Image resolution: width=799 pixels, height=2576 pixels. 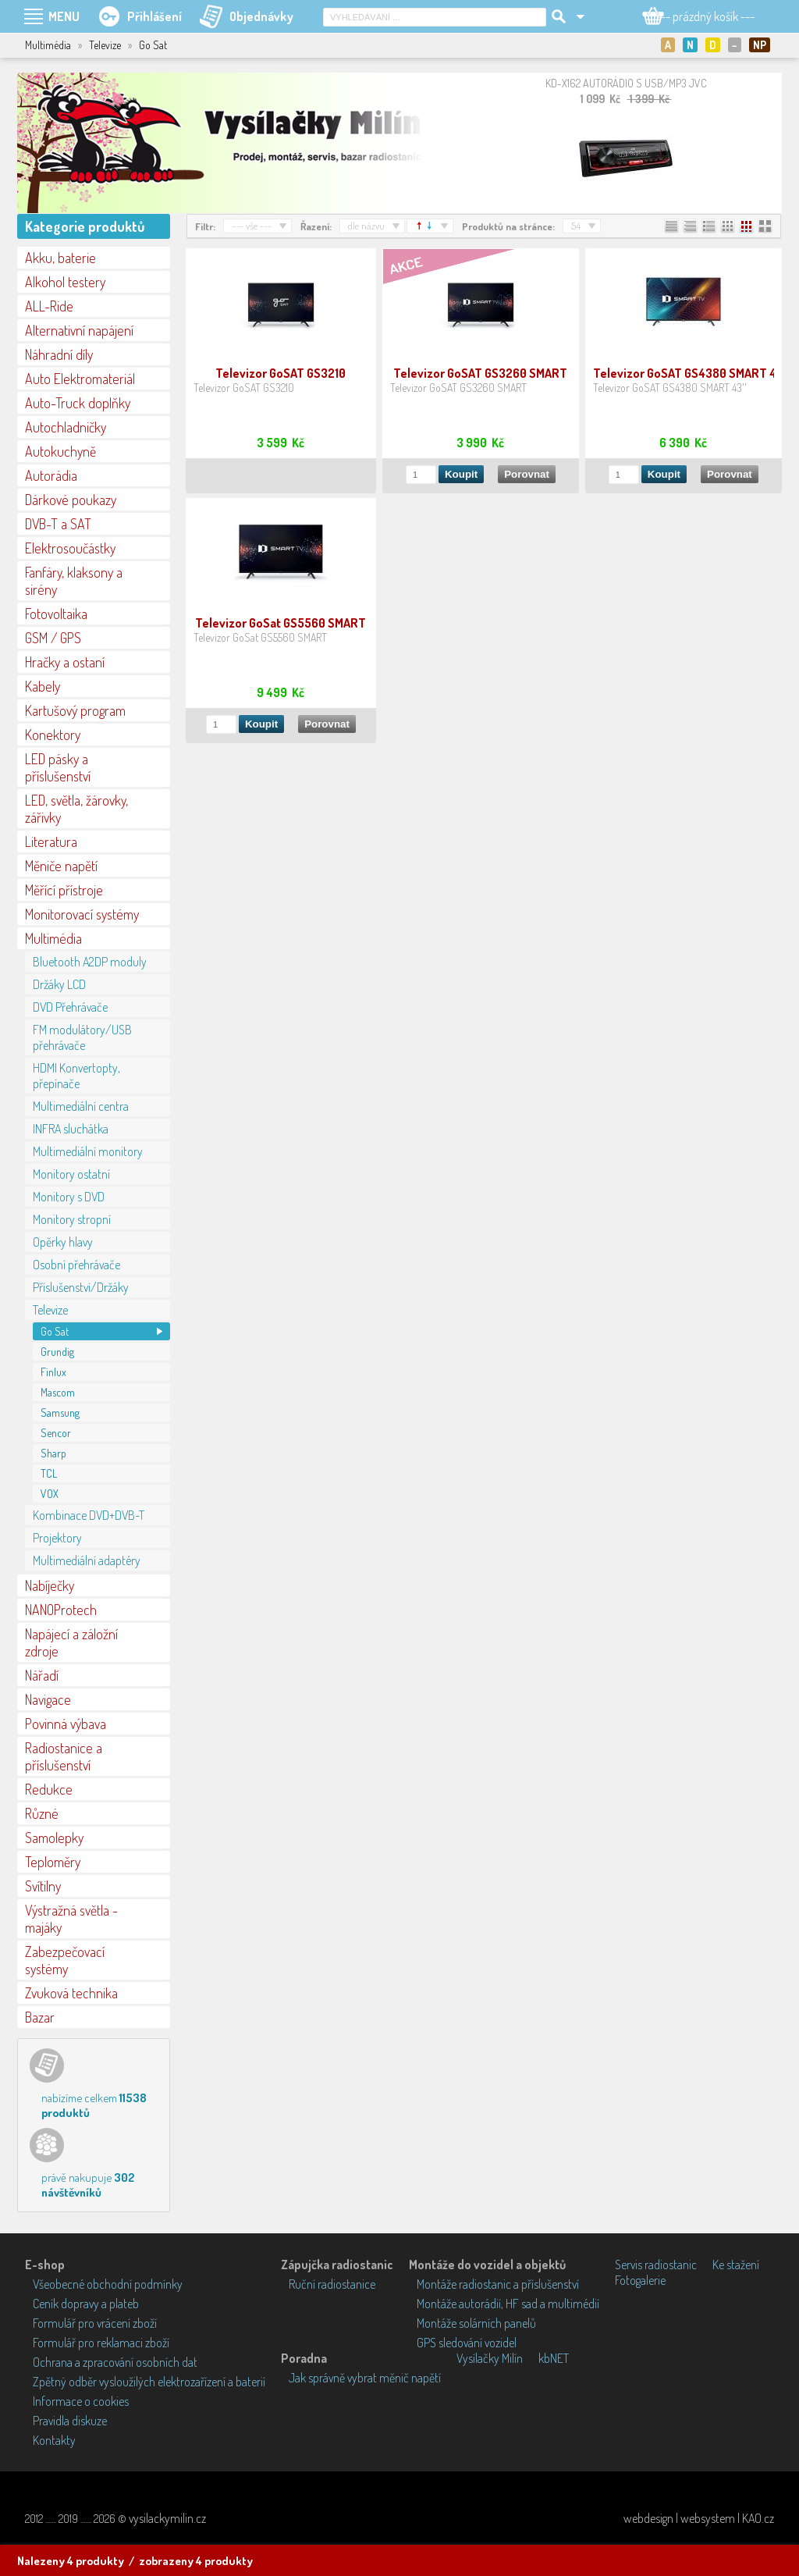 I want to click on Kombinace DVD+DVB-T, so click(x=88, y=1515).